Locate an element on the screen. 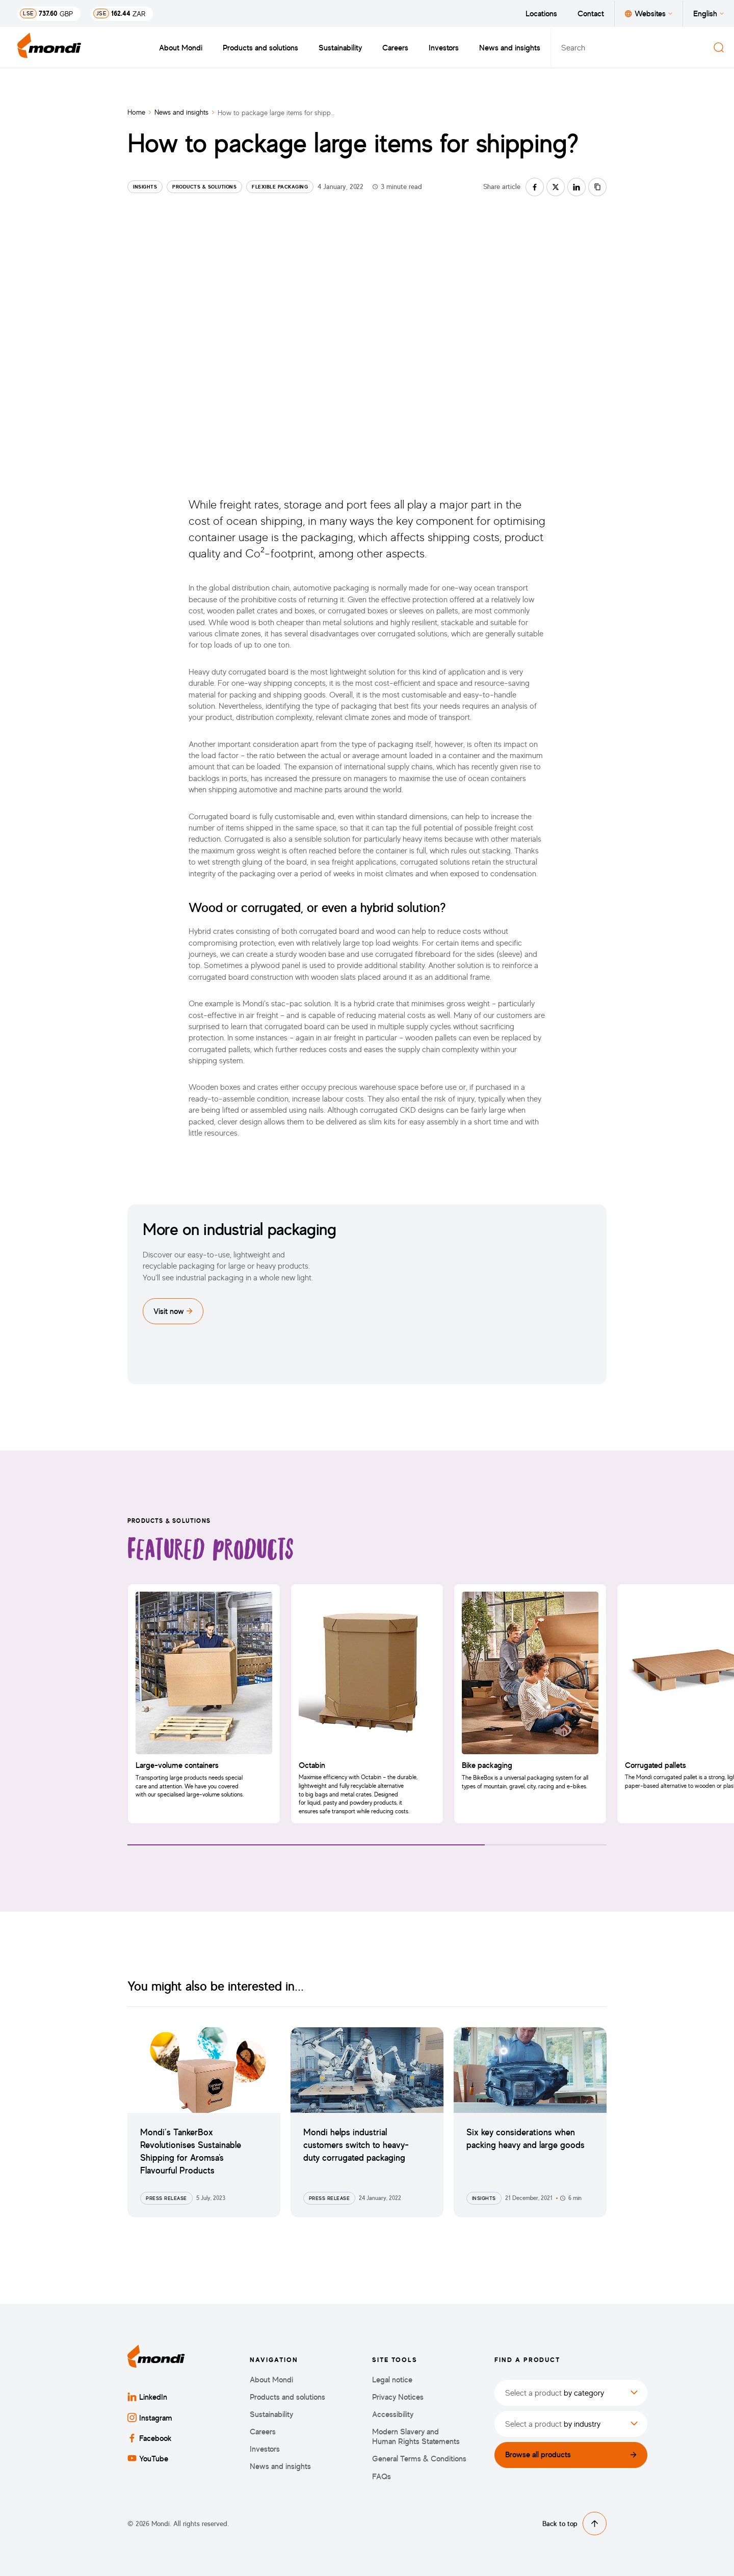 This screenshot has height=2576, width=734. Facebook is located at coordinates (149, 2438).